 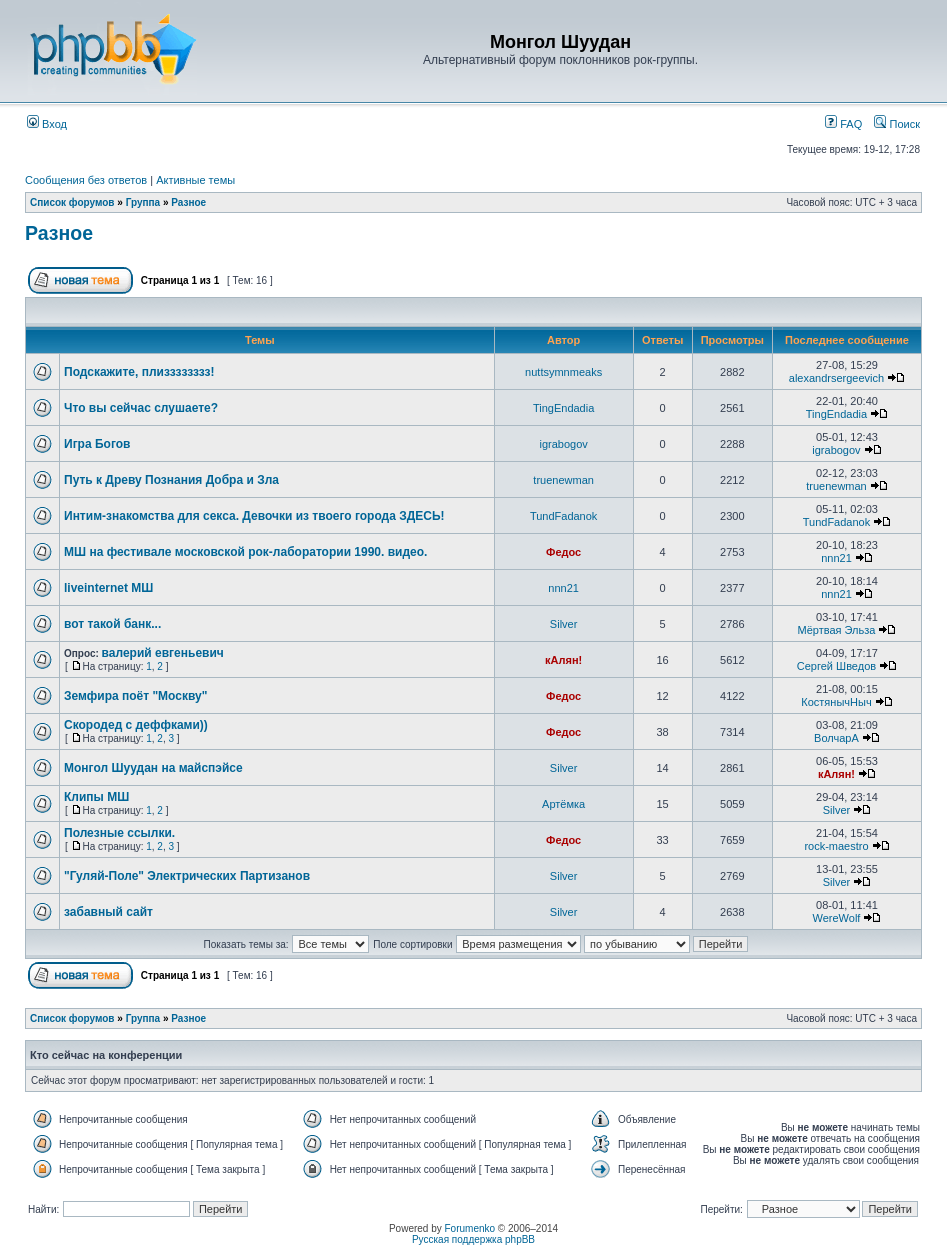 I want to click on Скородед с деффками)), so click(x=136, y=725).